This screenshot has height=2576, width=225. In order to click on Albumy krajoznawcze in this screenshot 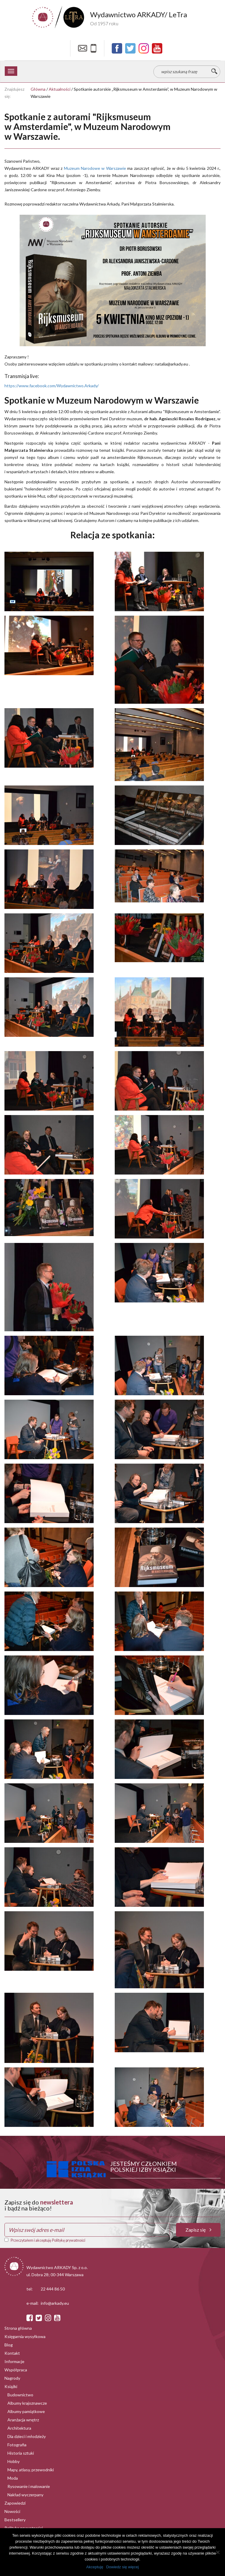, I will do `click(27, 2403)`.